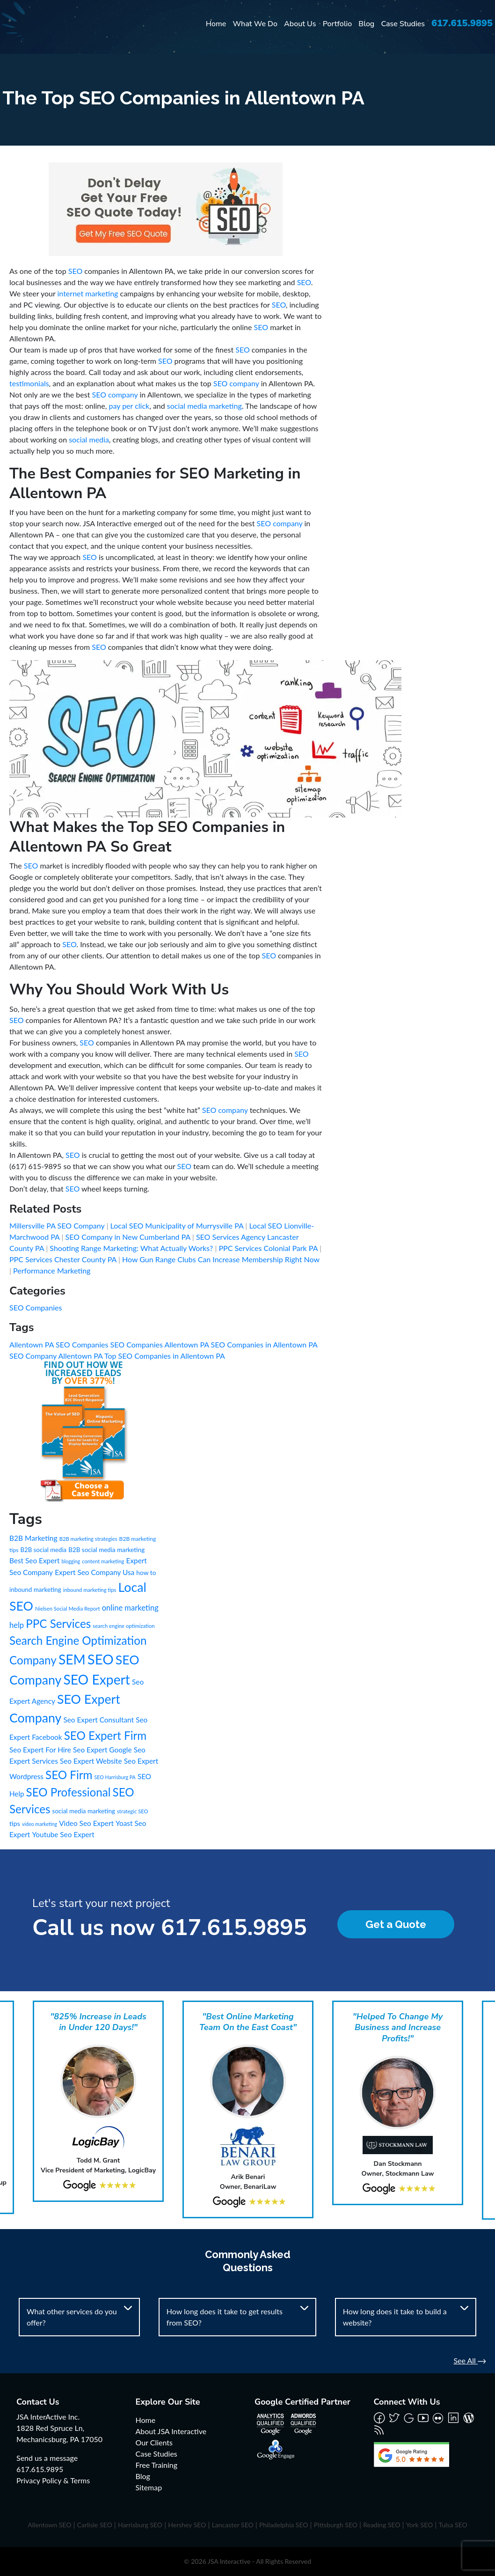 This screenshot has height=2576, width=495. I want to click on tips [tips (15 items)], so click(14, 1823).